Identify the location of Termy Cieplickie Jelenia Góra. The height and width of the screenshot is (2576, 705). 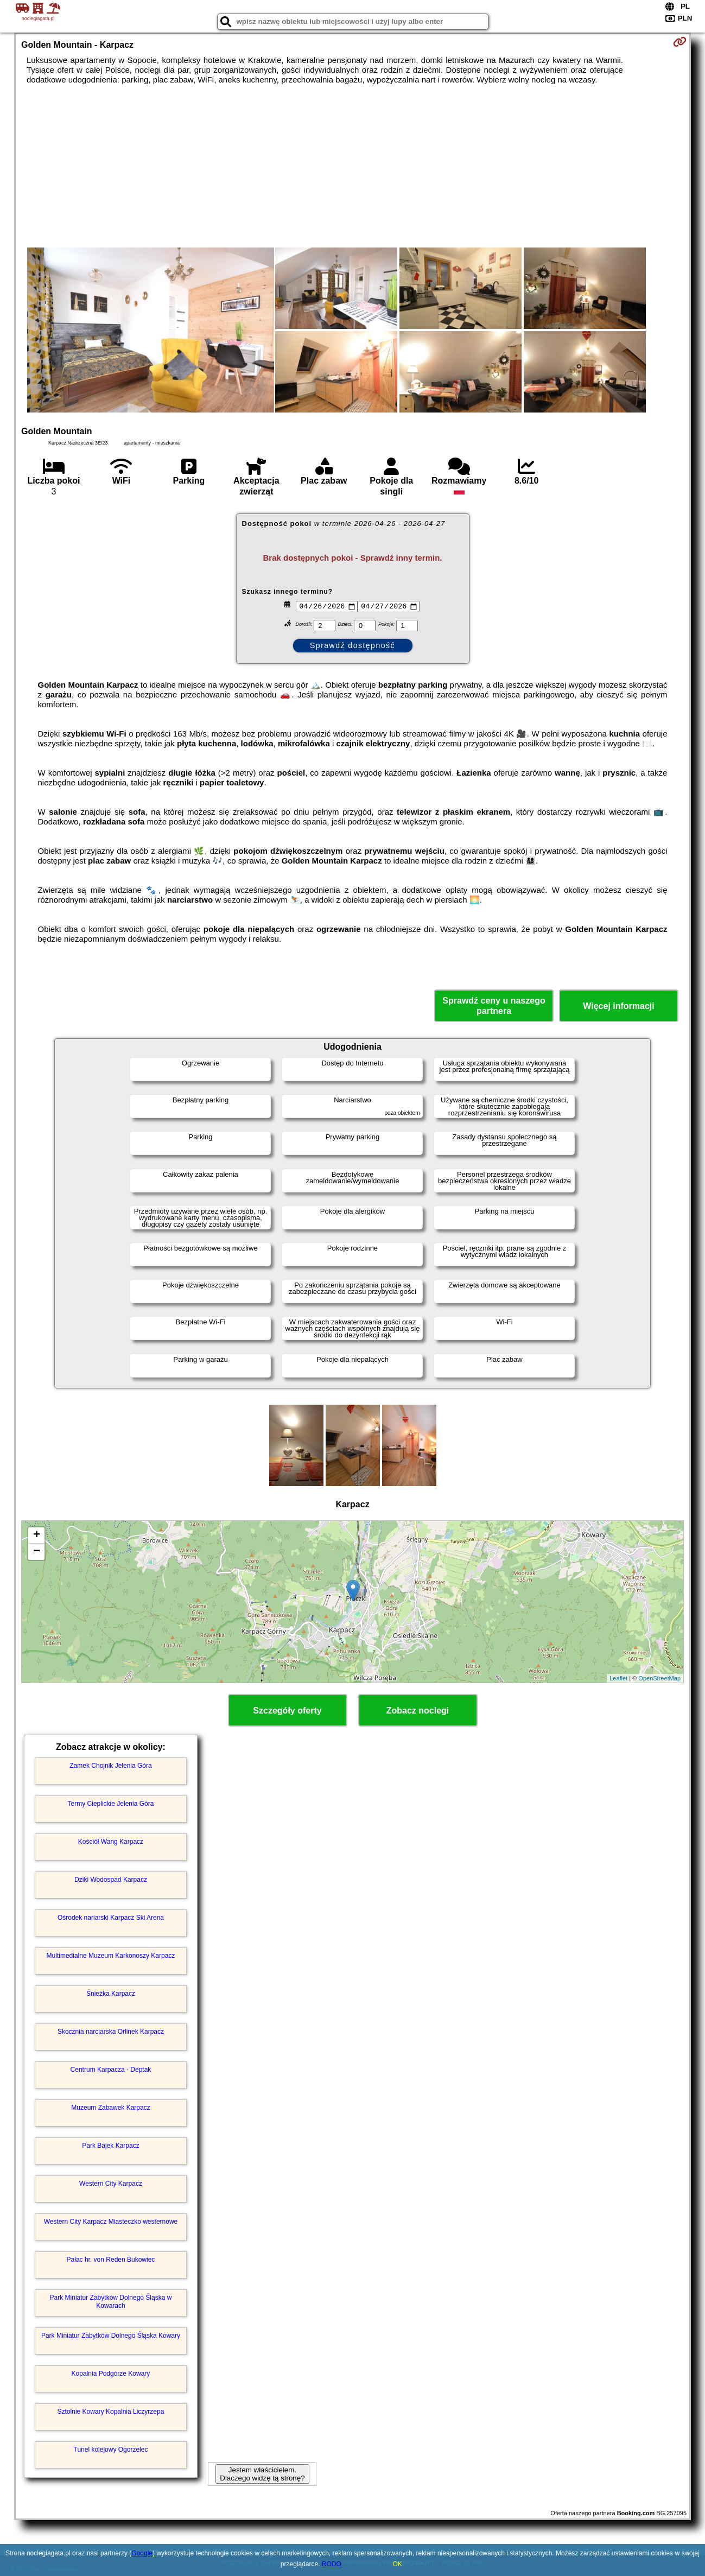
(111, 1803).